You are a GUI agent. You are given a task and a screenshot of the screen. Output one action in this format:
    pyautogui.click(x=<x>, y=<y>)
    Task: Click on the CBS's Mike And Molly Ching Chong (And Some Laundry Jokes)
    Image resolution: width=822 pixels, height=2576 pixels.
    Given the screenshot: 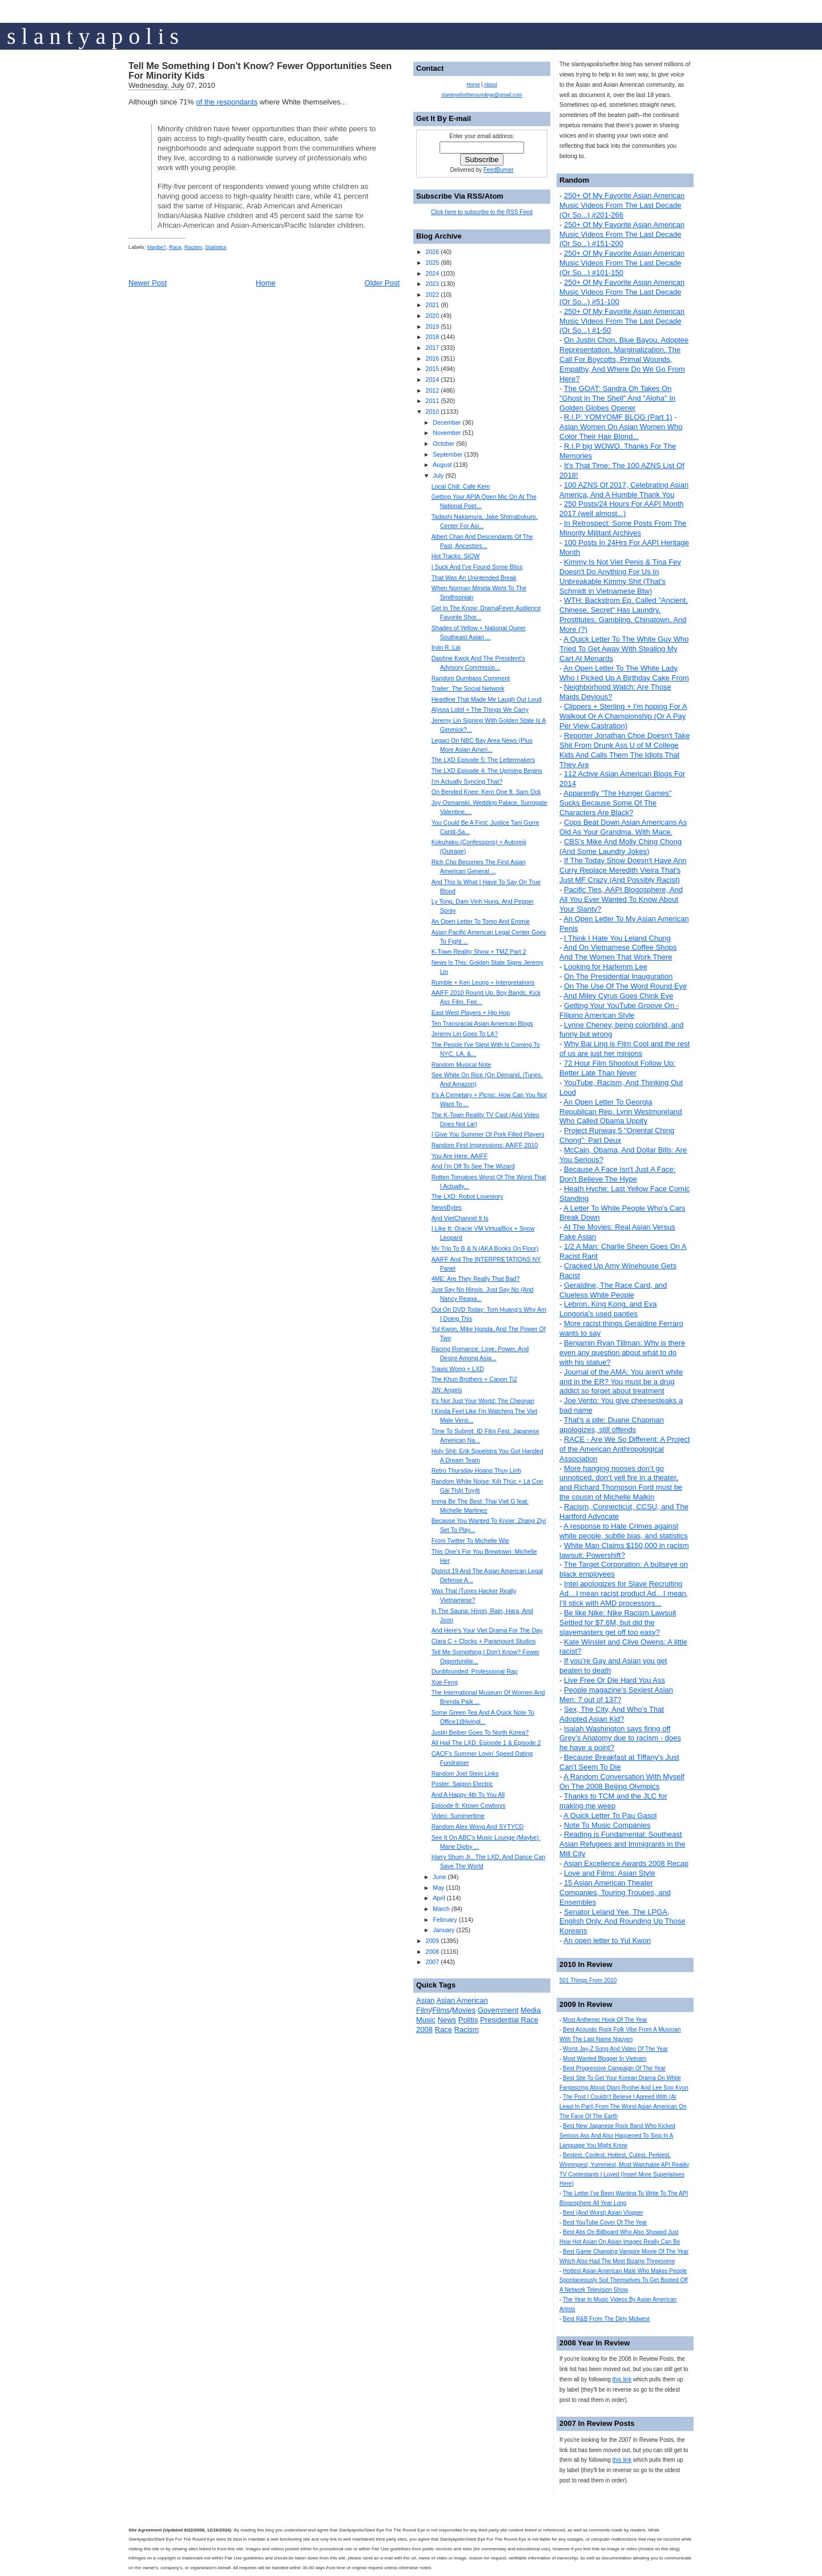 What is the action you would take?
    pyautogui.click(x=620, y=846)
    